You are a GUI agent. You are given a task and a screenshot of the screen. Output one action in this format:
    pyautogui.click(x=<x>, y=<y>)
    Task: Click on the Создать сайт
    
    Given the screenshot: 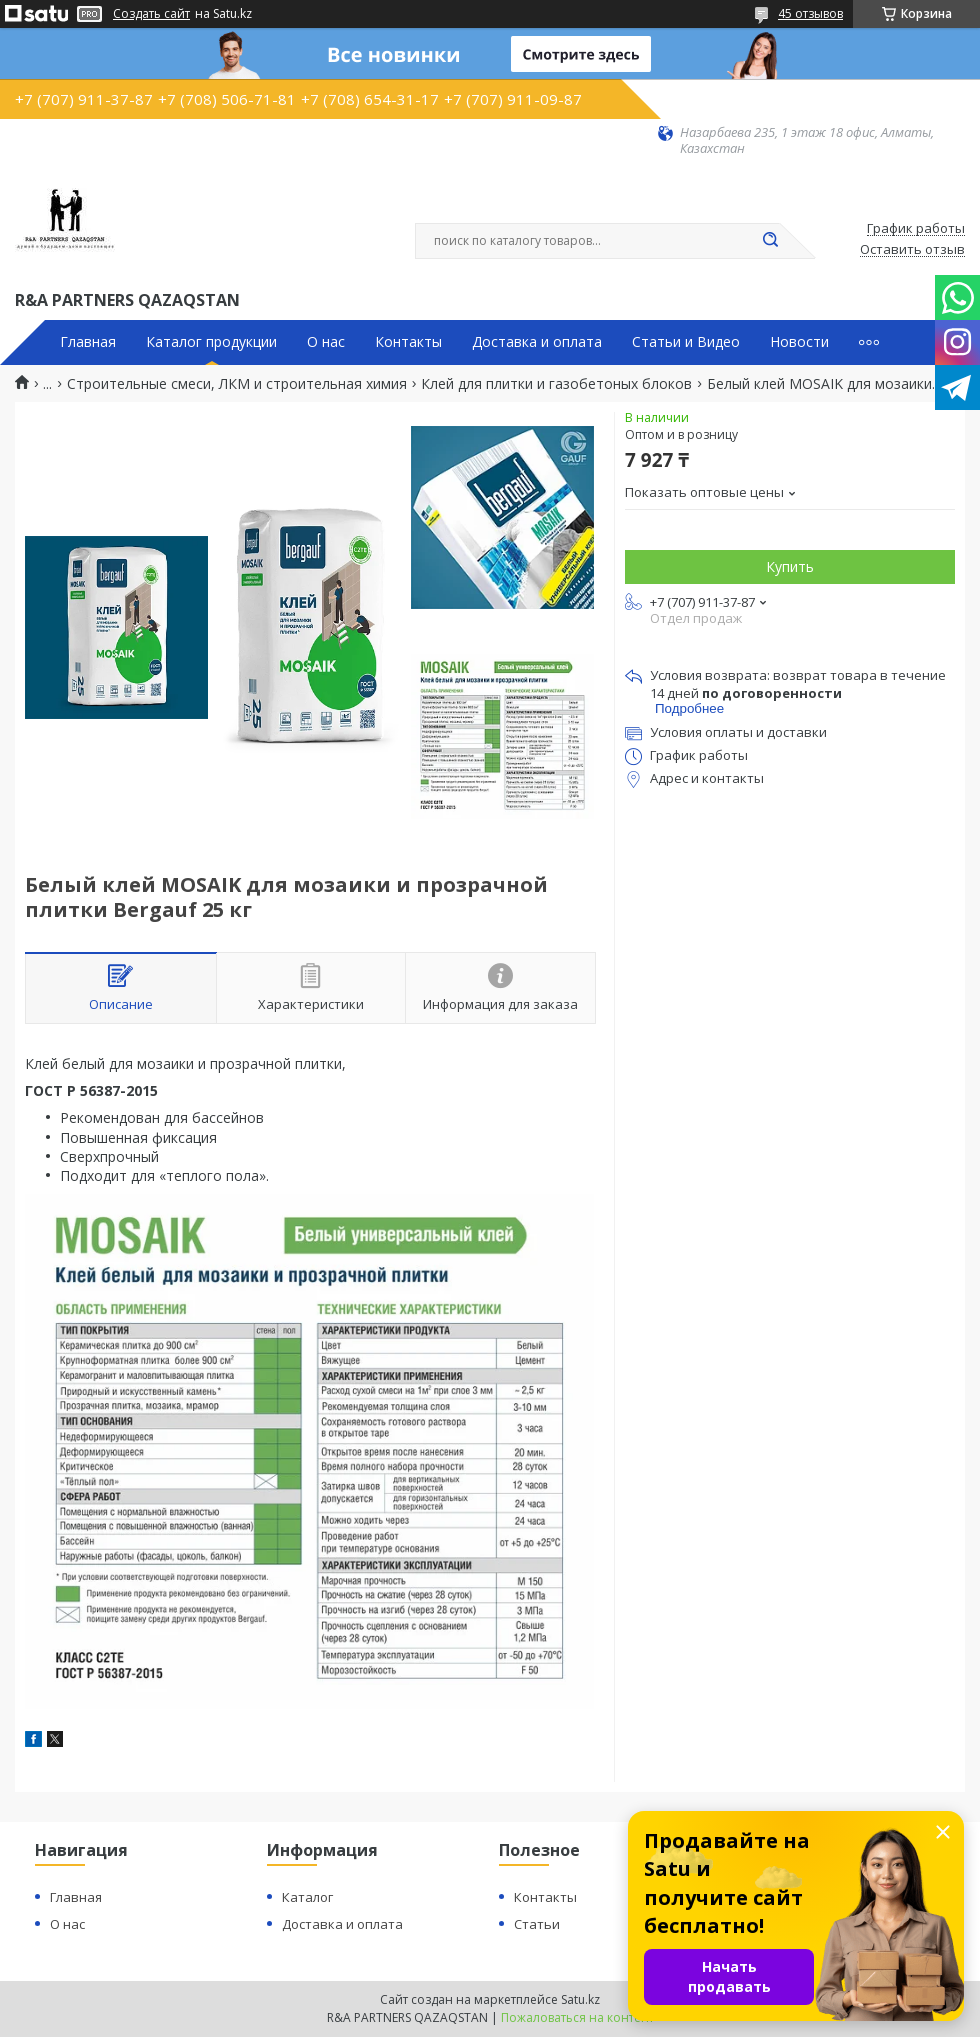 What is the action you would take?
    pyautogui.click(x=151, y=14)
    